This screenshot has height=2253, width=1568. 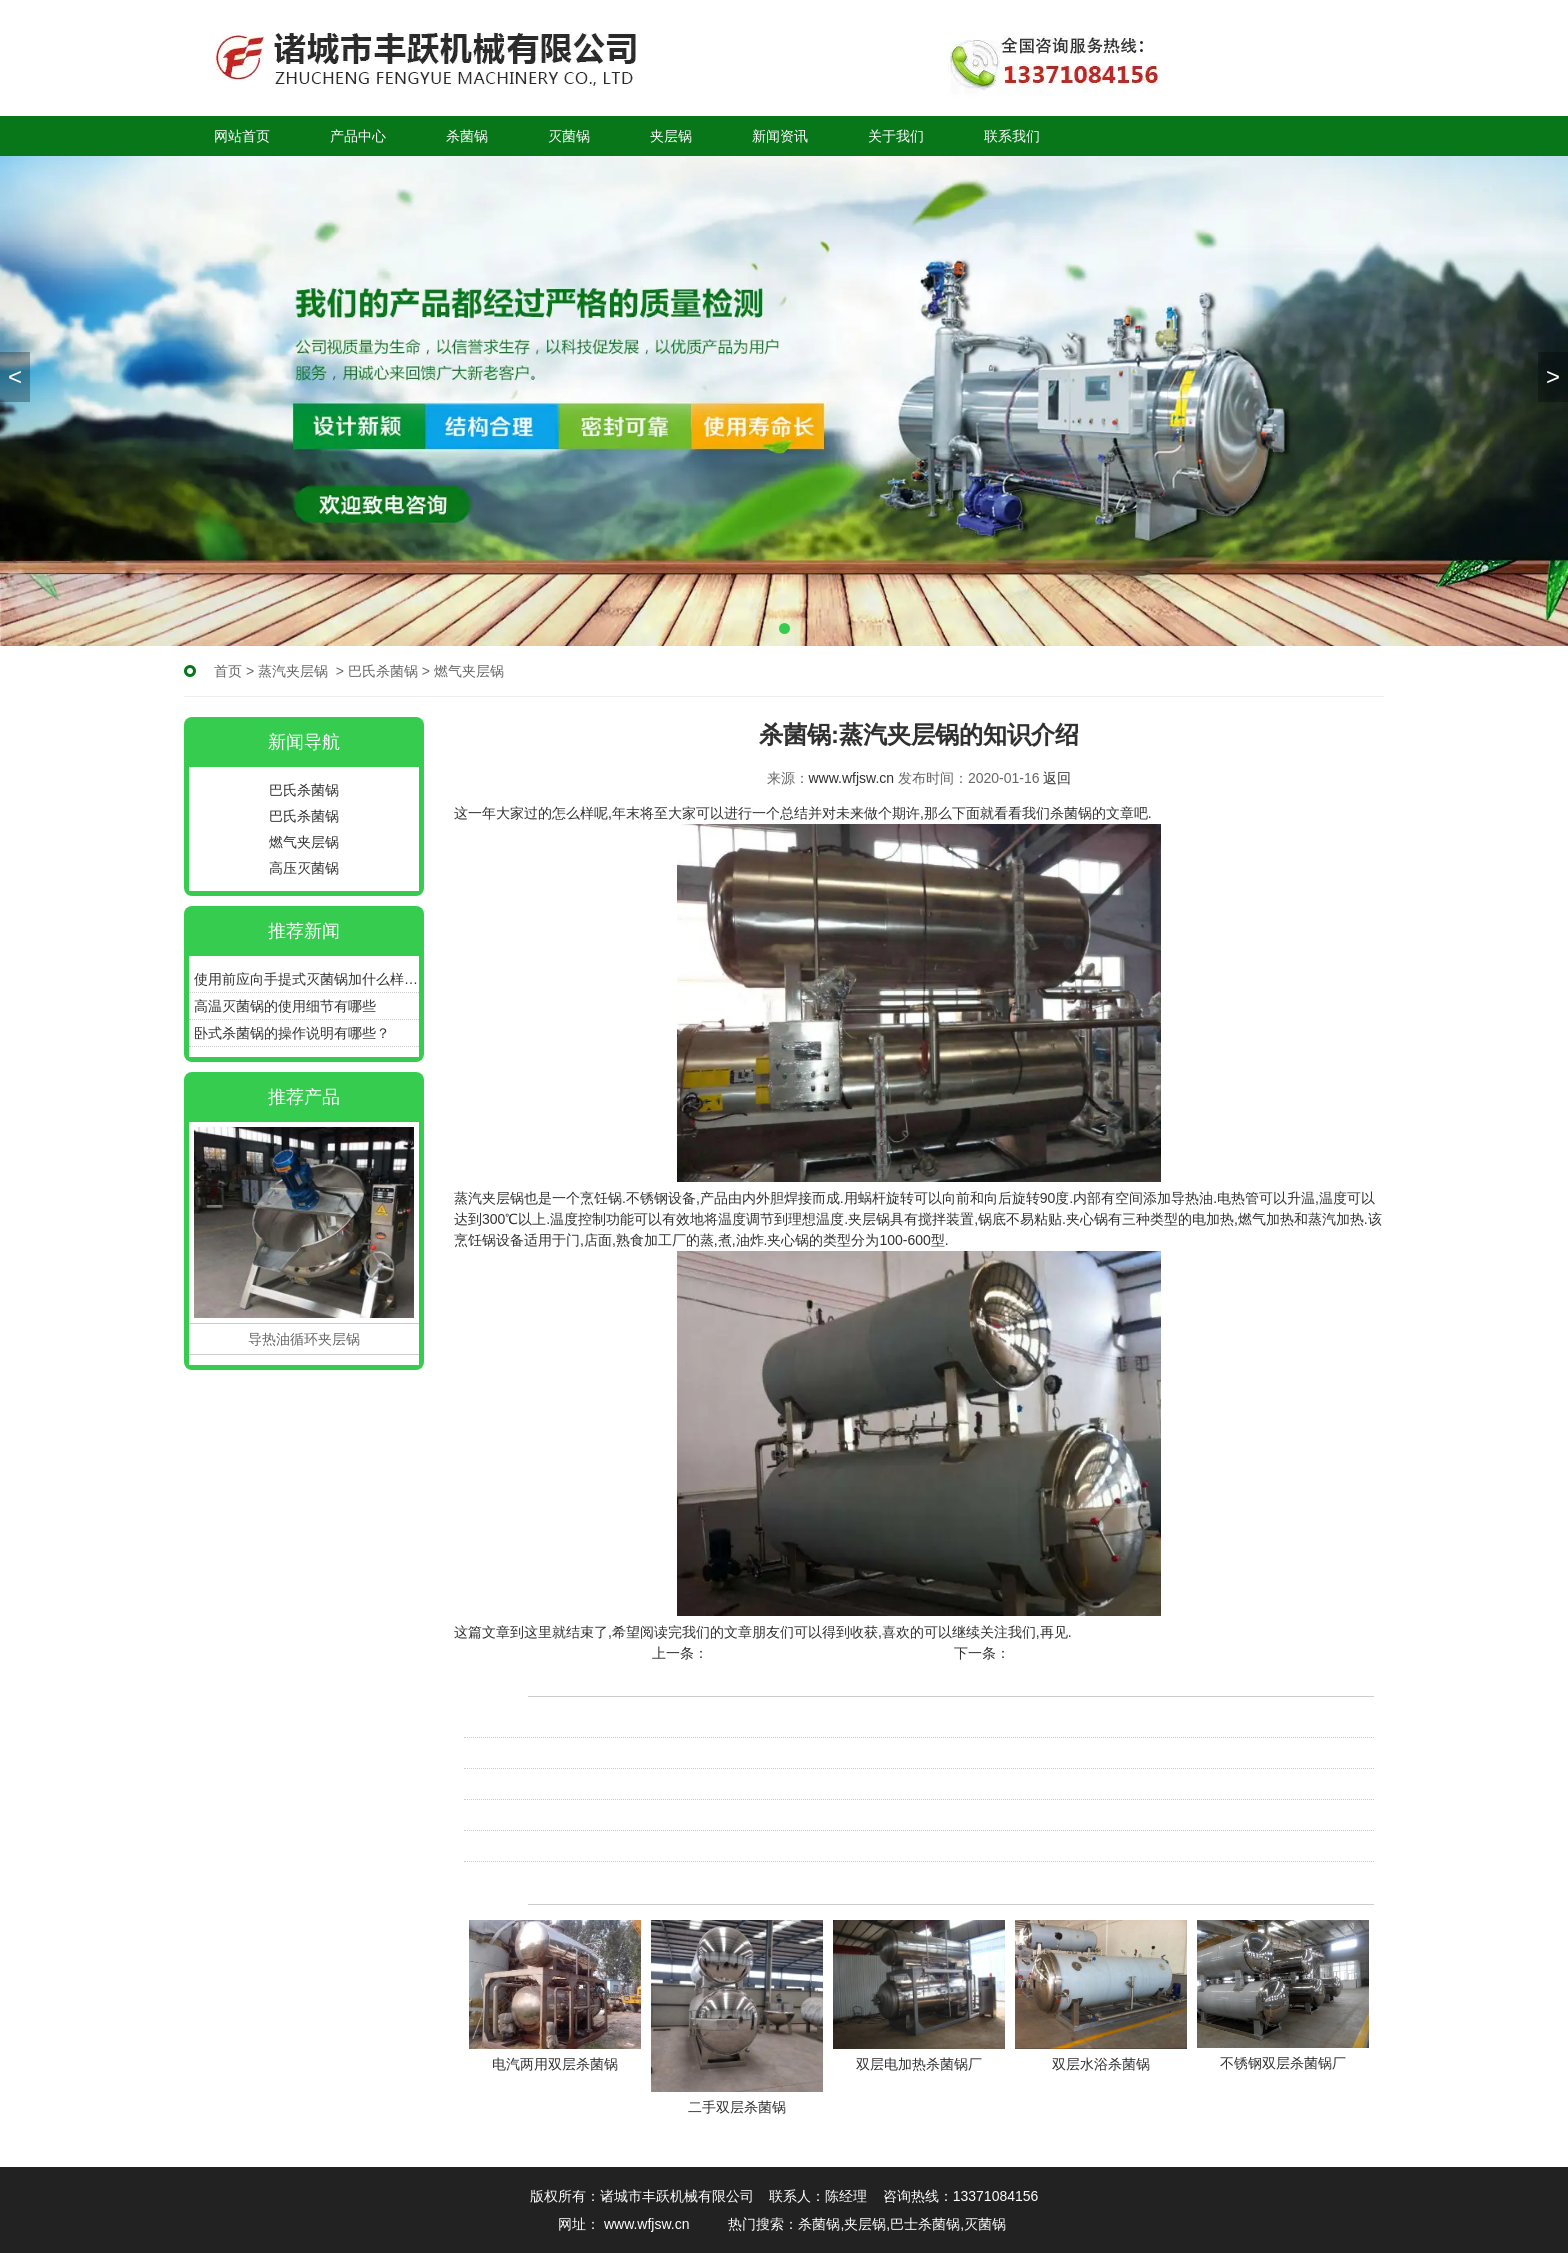 I want to click on 杀菌锅, so click(x=467, y=136).